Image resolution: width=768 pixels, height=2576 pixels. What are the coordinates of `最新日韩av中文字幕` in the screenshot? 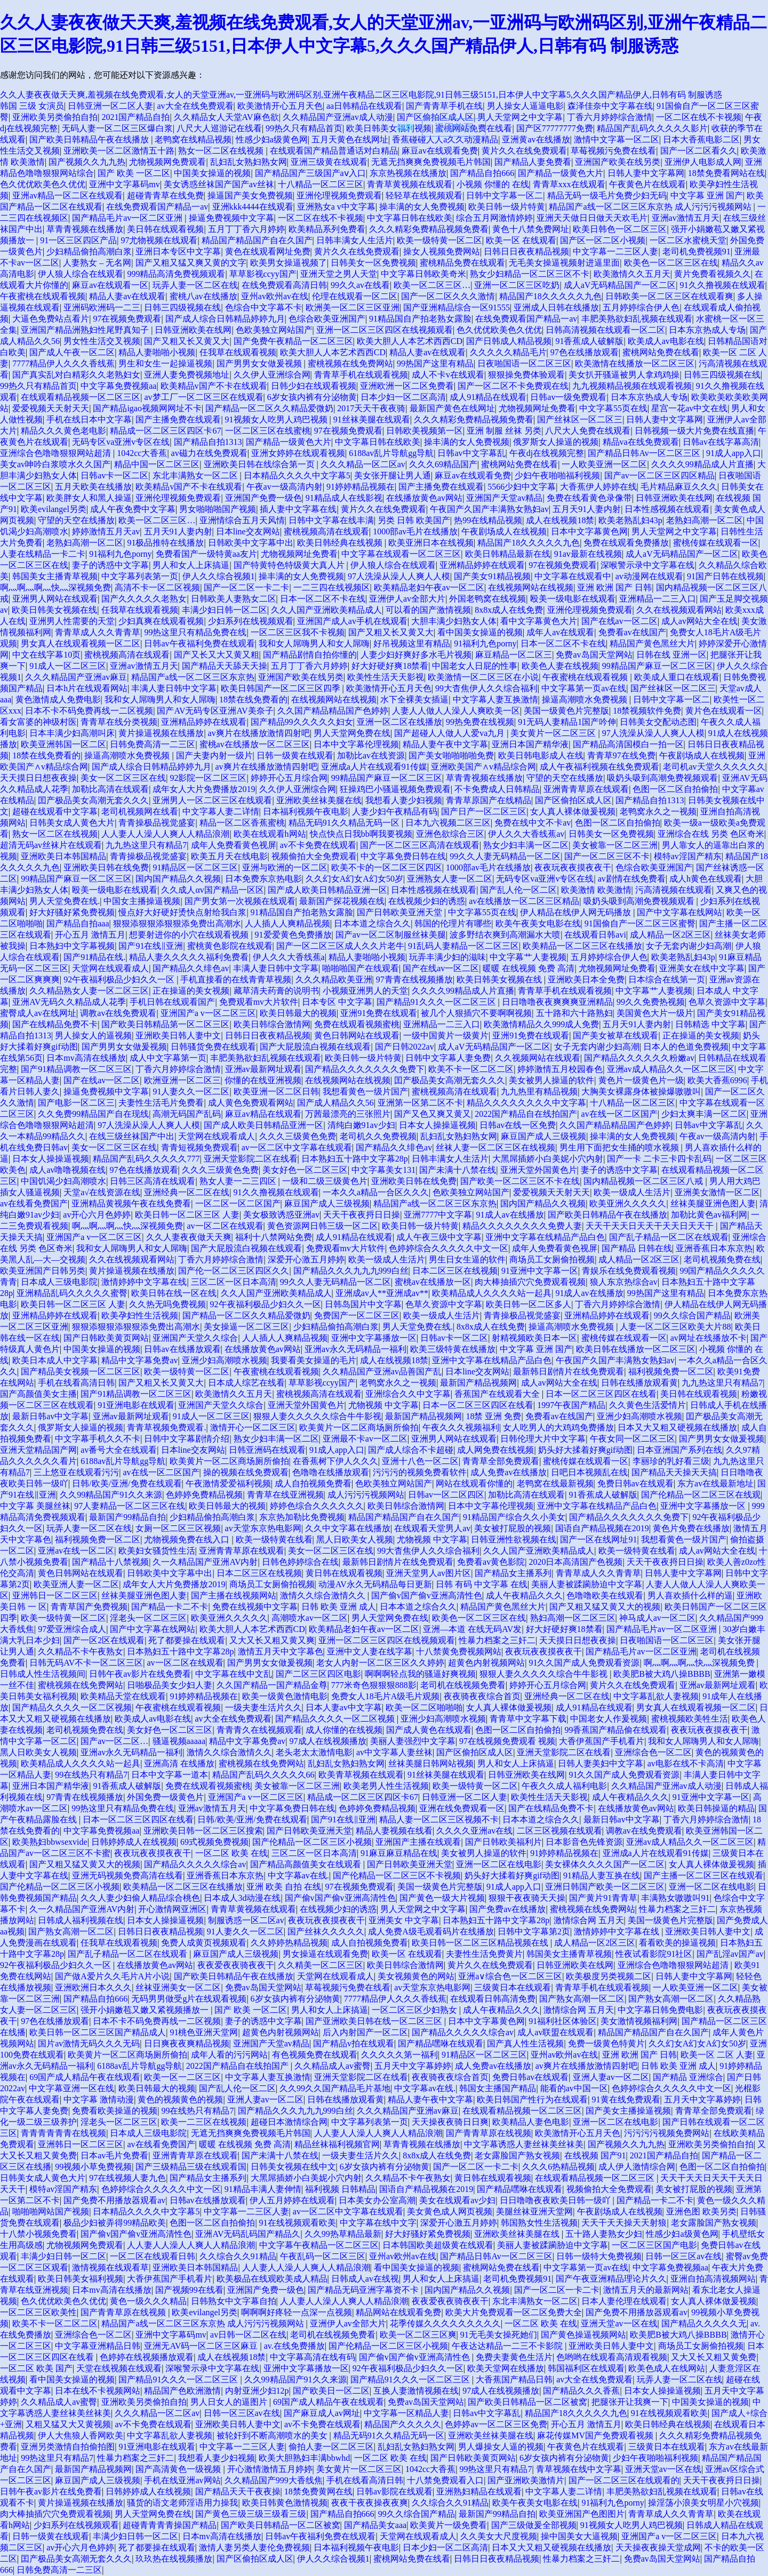 It's located at (50, 1416).